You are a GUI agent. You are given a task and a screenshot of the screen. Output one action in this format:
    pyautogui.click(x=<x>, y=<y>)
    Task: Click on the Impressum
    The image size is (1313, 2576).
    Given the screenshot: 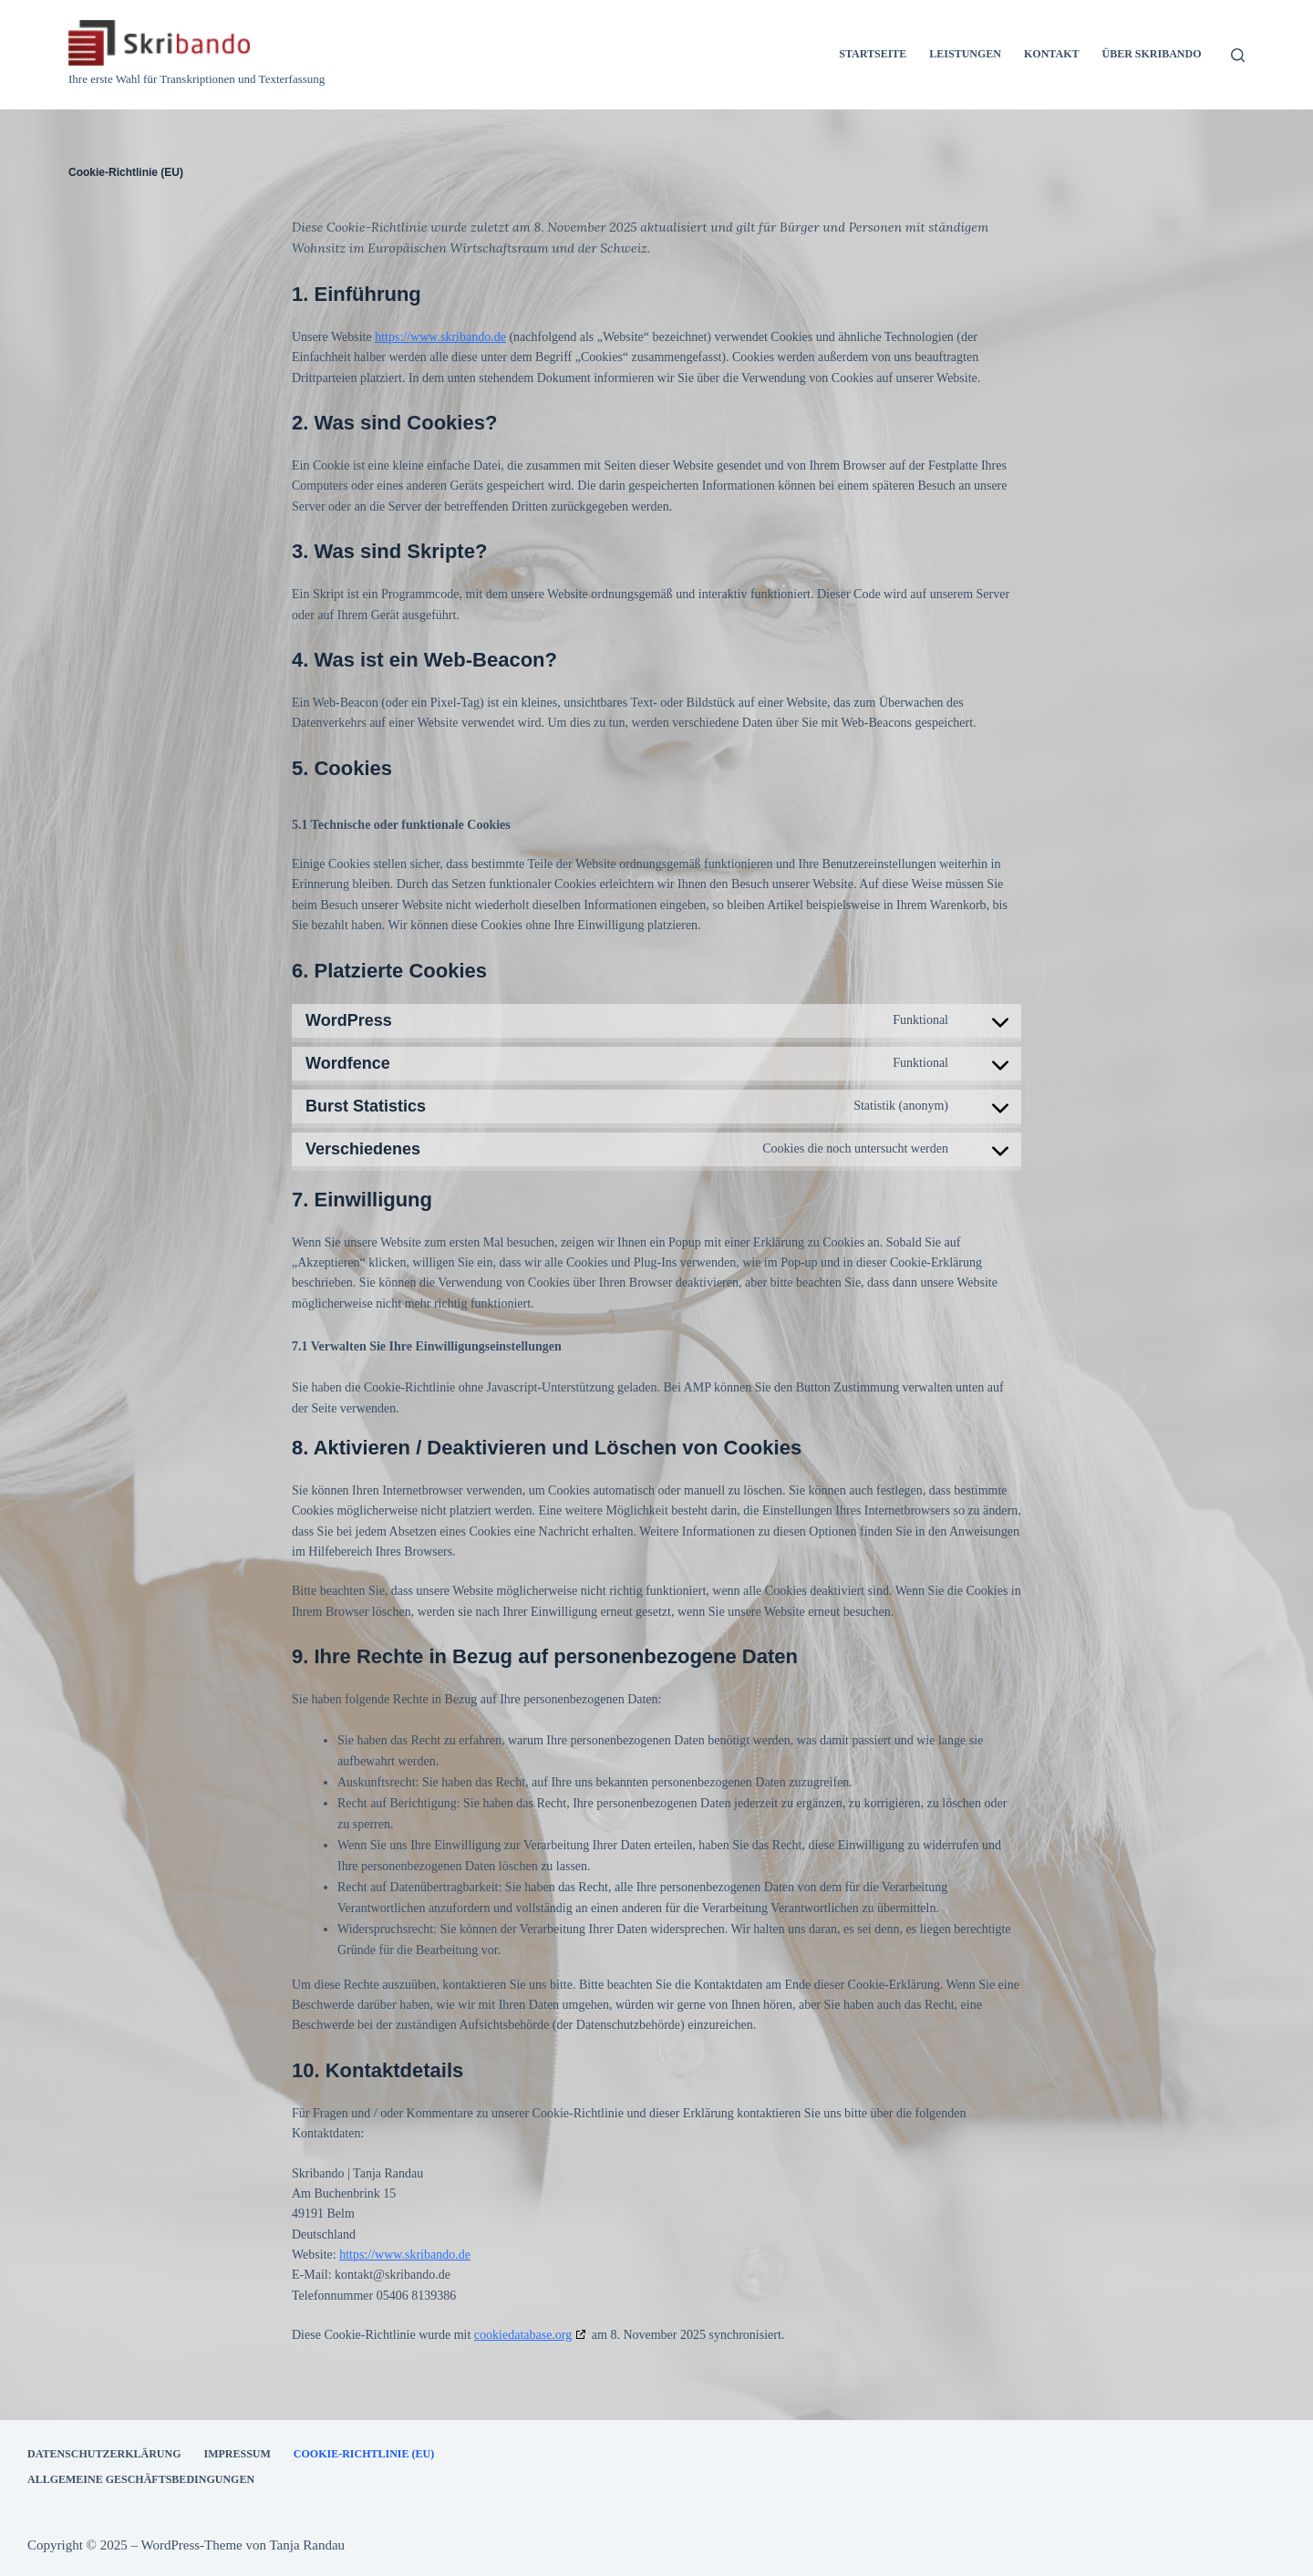 What is the action you would take?
    pyautogui.click(x=236, y=2452)
    